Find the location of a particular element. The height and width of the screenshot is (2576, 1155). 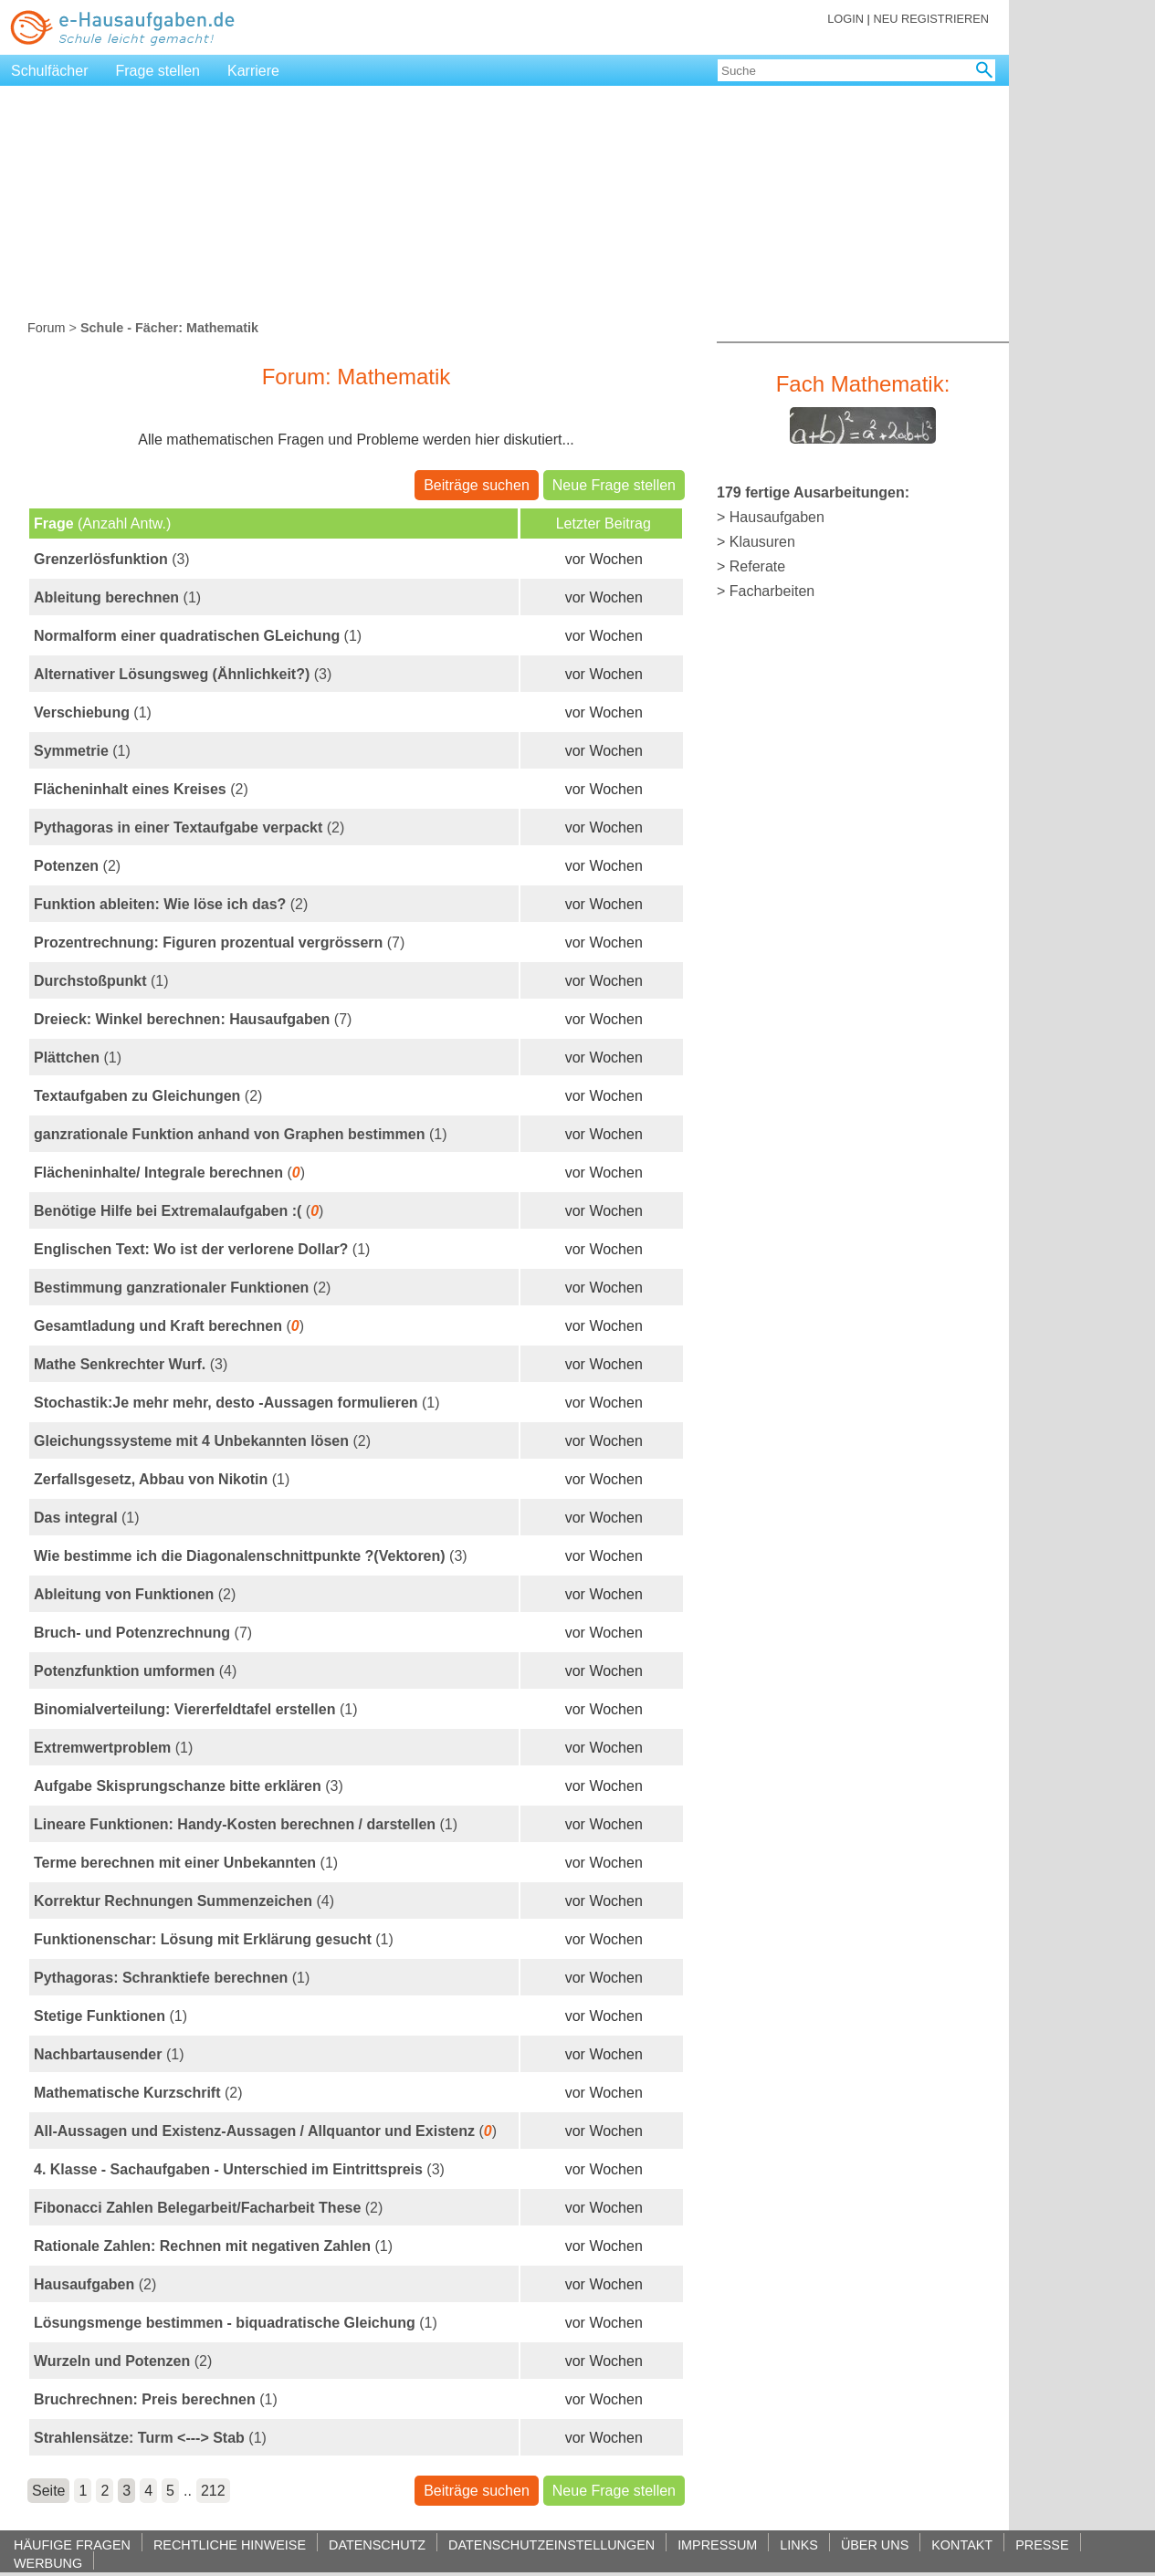

DATENSCHUTZEINSTELLUNGEN is located at coordinates (551, 2544).